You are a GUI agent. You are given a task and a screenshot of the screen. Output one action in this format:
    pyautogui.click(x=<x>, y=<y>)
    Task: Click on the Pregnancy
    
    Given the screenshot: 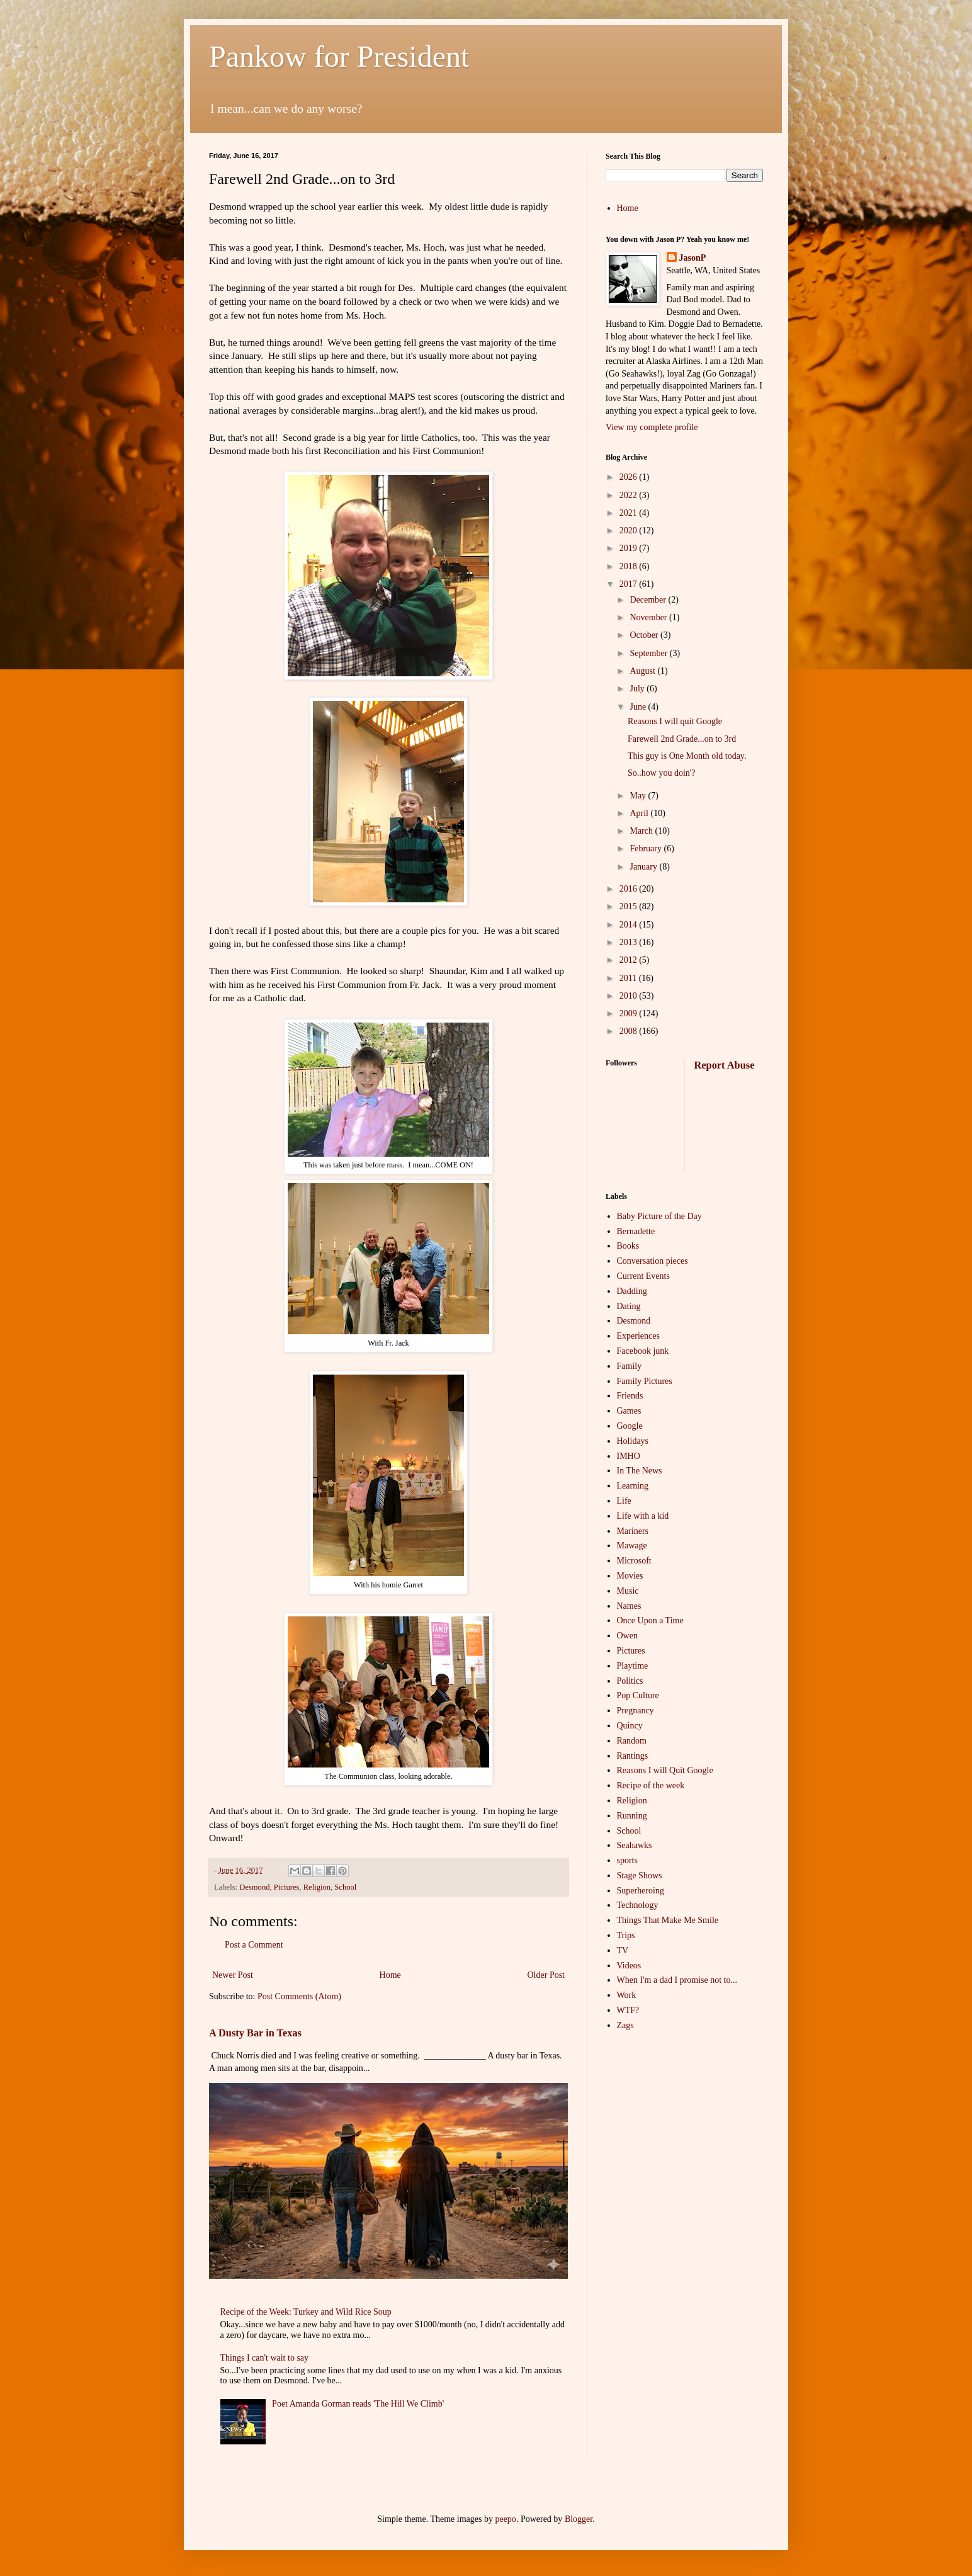 What is the action you would take?
    pyautogui.click(x=635, y=1710)
    